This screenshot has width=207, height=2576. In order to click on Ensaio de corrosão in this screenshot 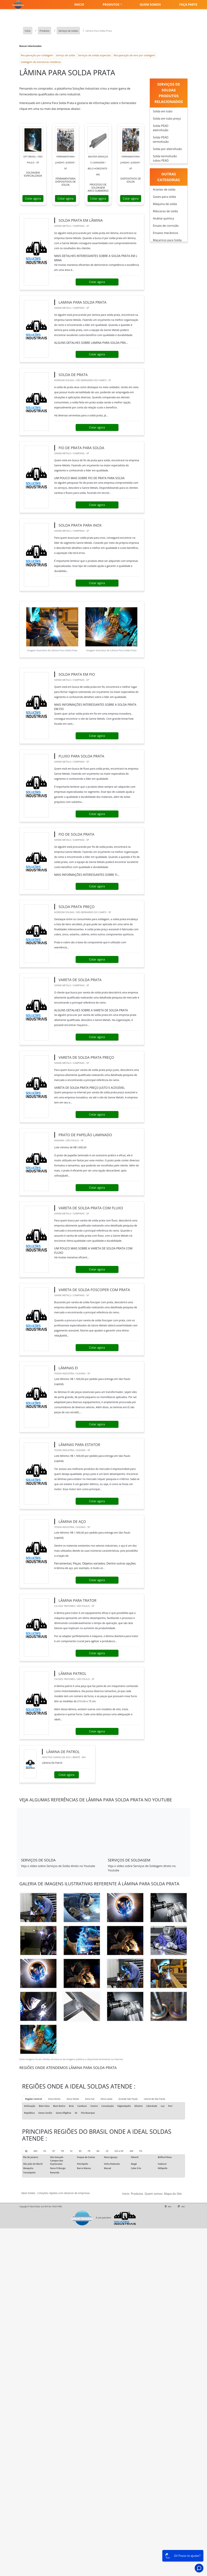, I will do `click(166, 226)`.